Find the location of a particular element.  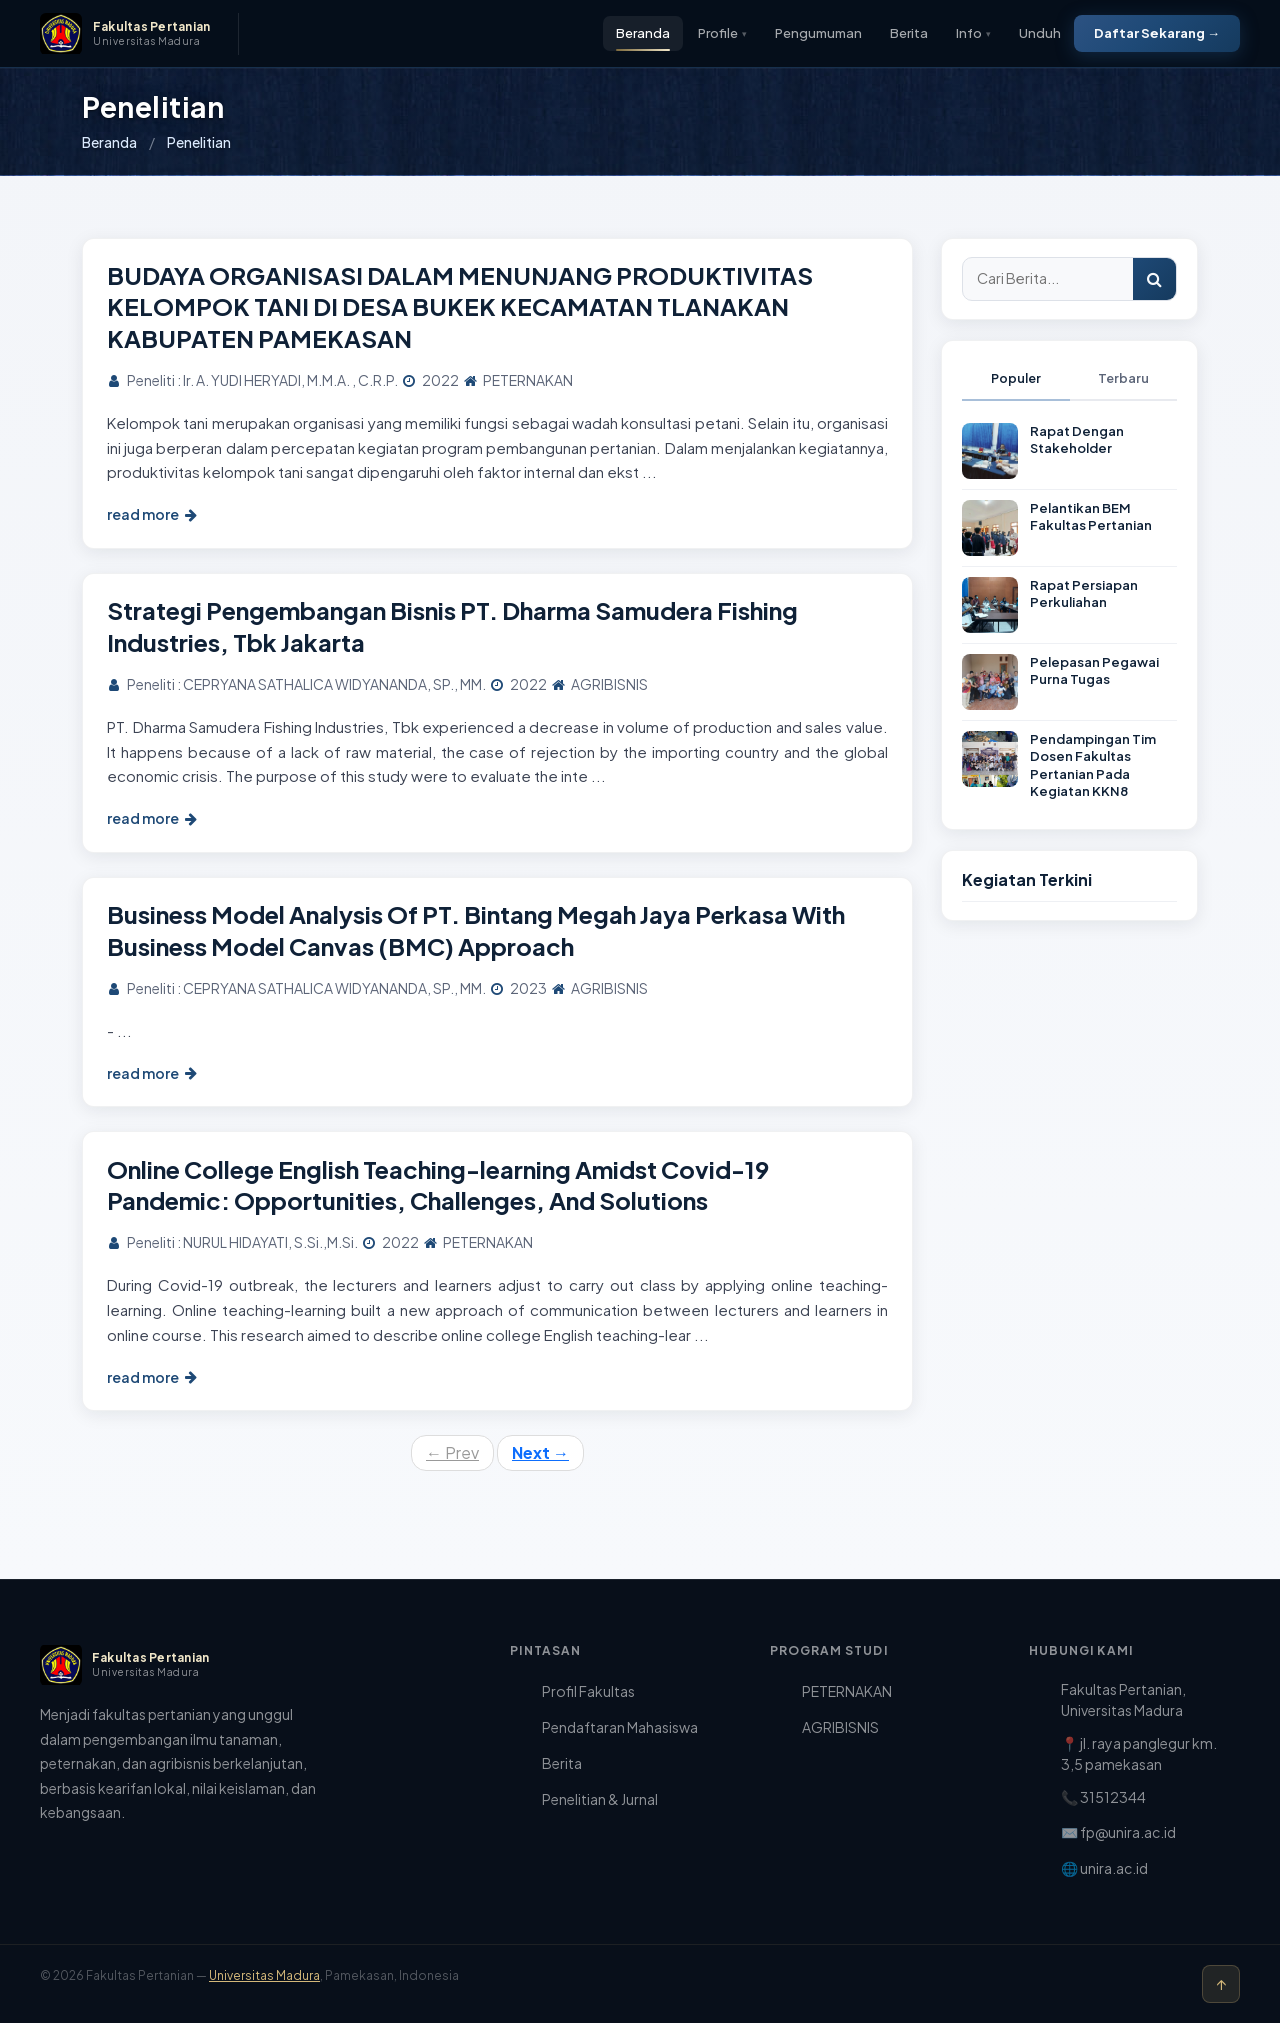

Prev is located at coordinates (452, 1452).